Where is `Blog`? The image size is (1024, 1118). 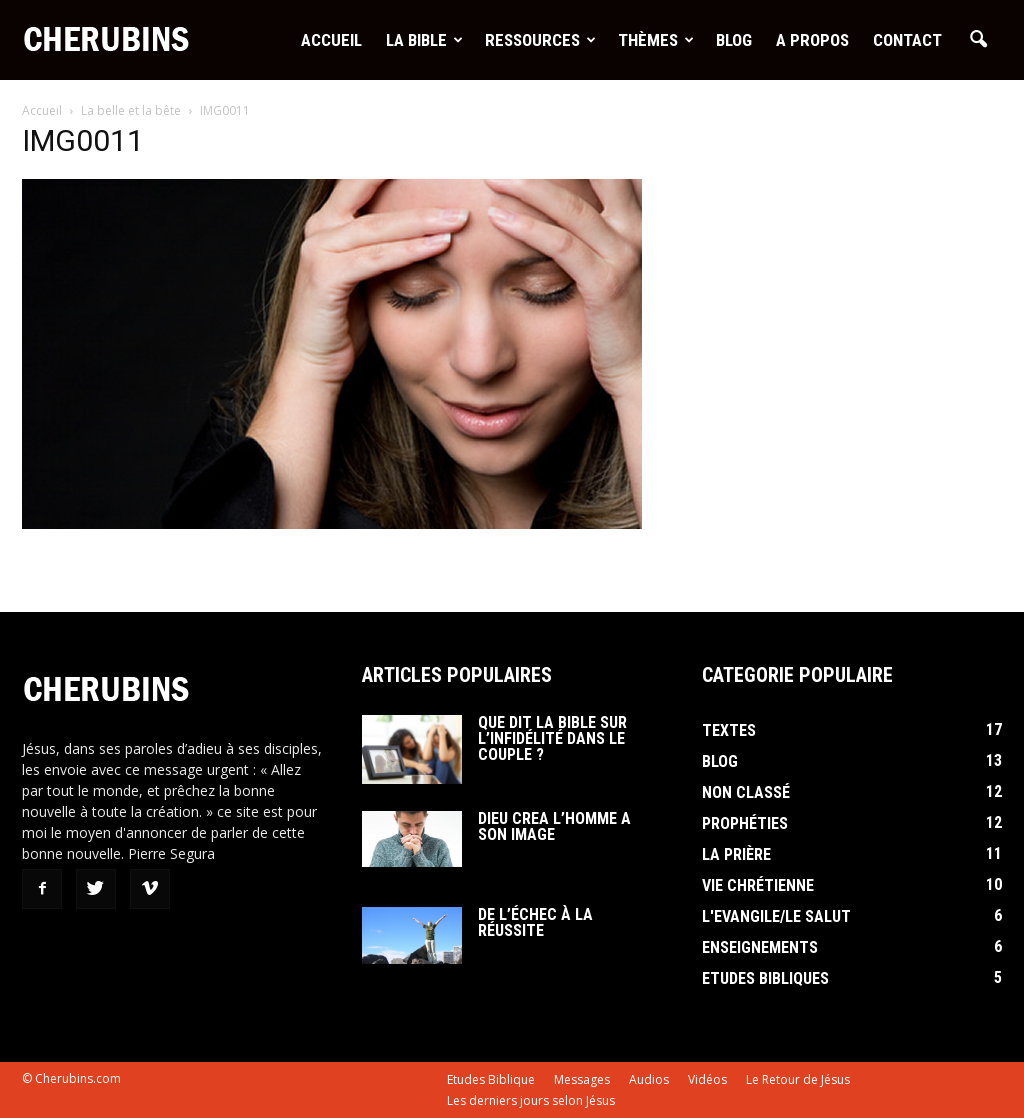
Blog is located at coordinates (734, 40).